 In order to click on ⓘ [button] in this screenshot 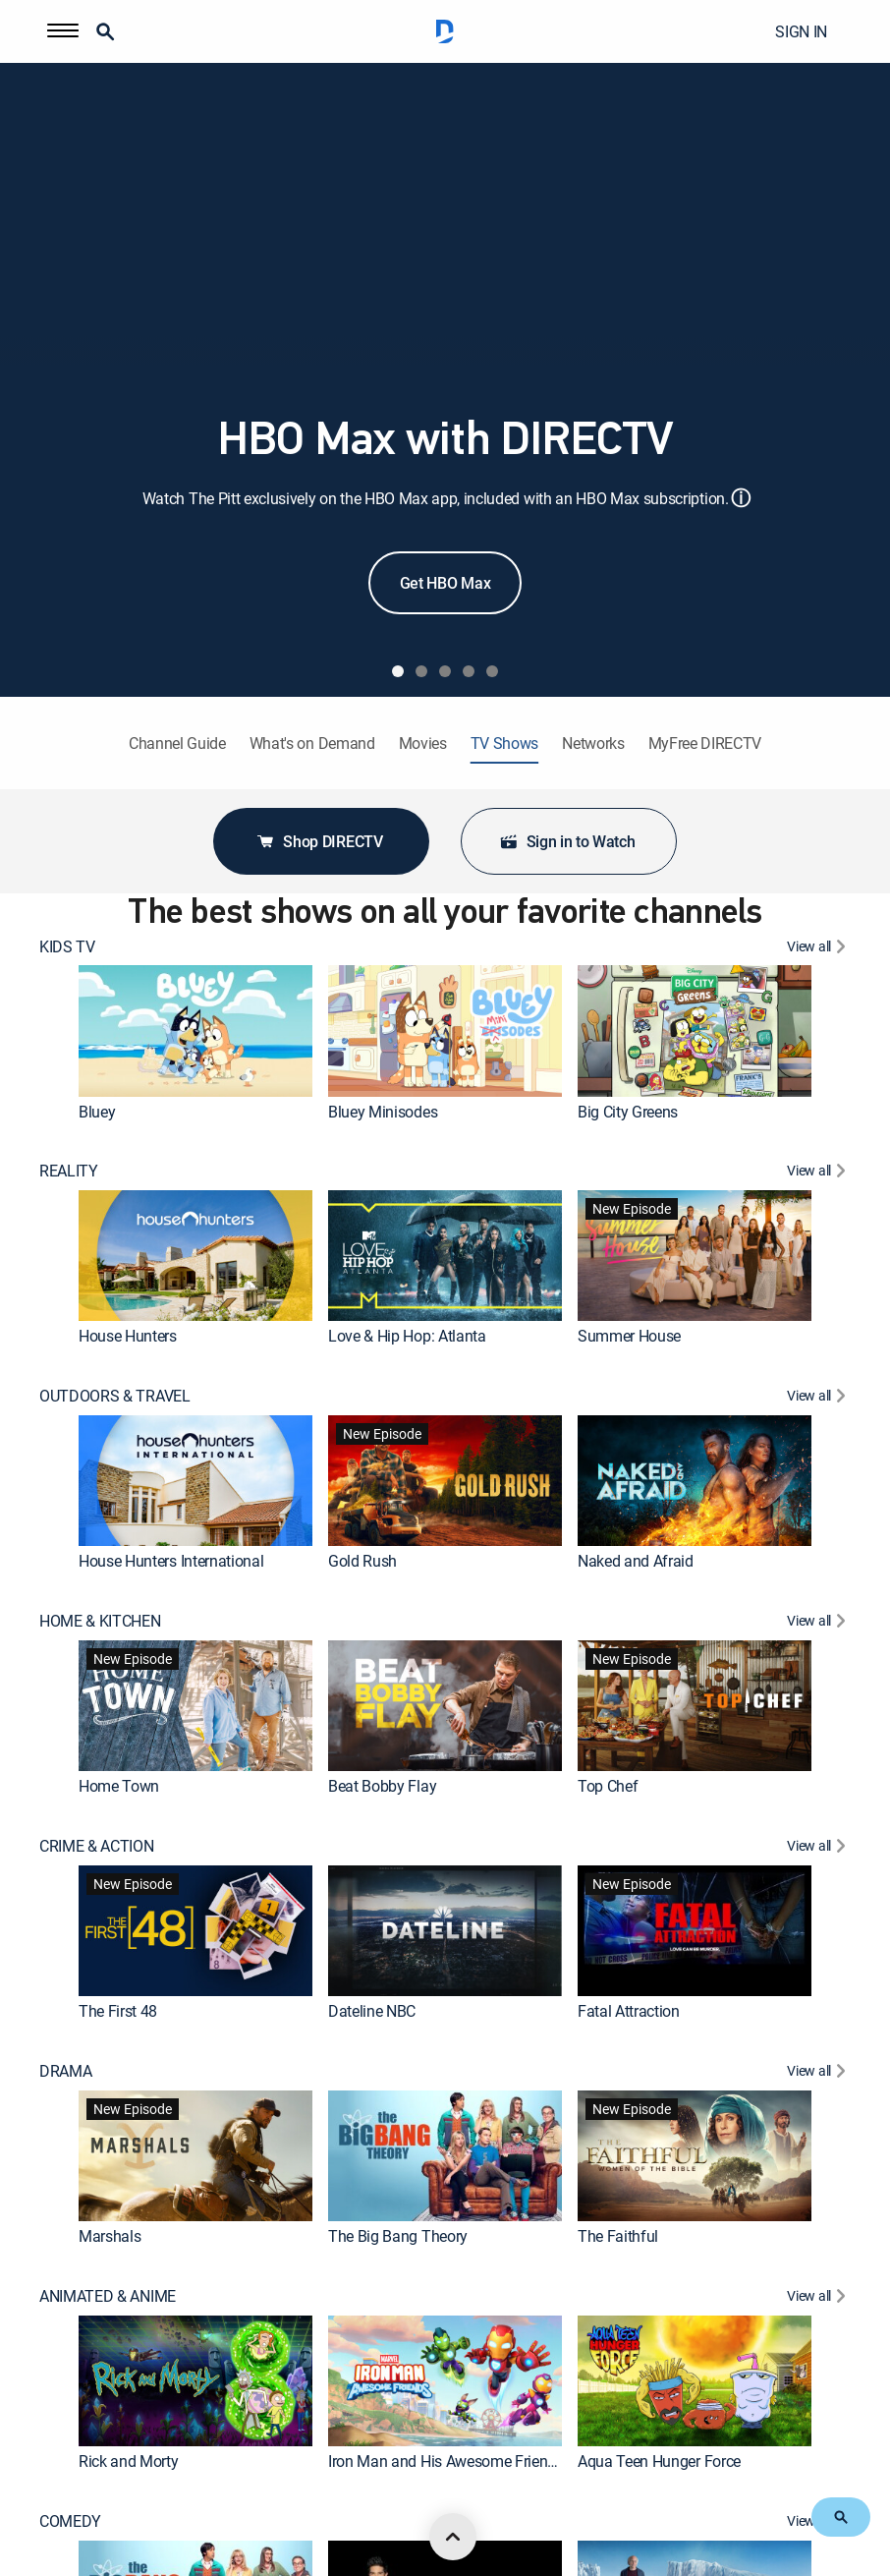, I will do `click(741, 498)`.